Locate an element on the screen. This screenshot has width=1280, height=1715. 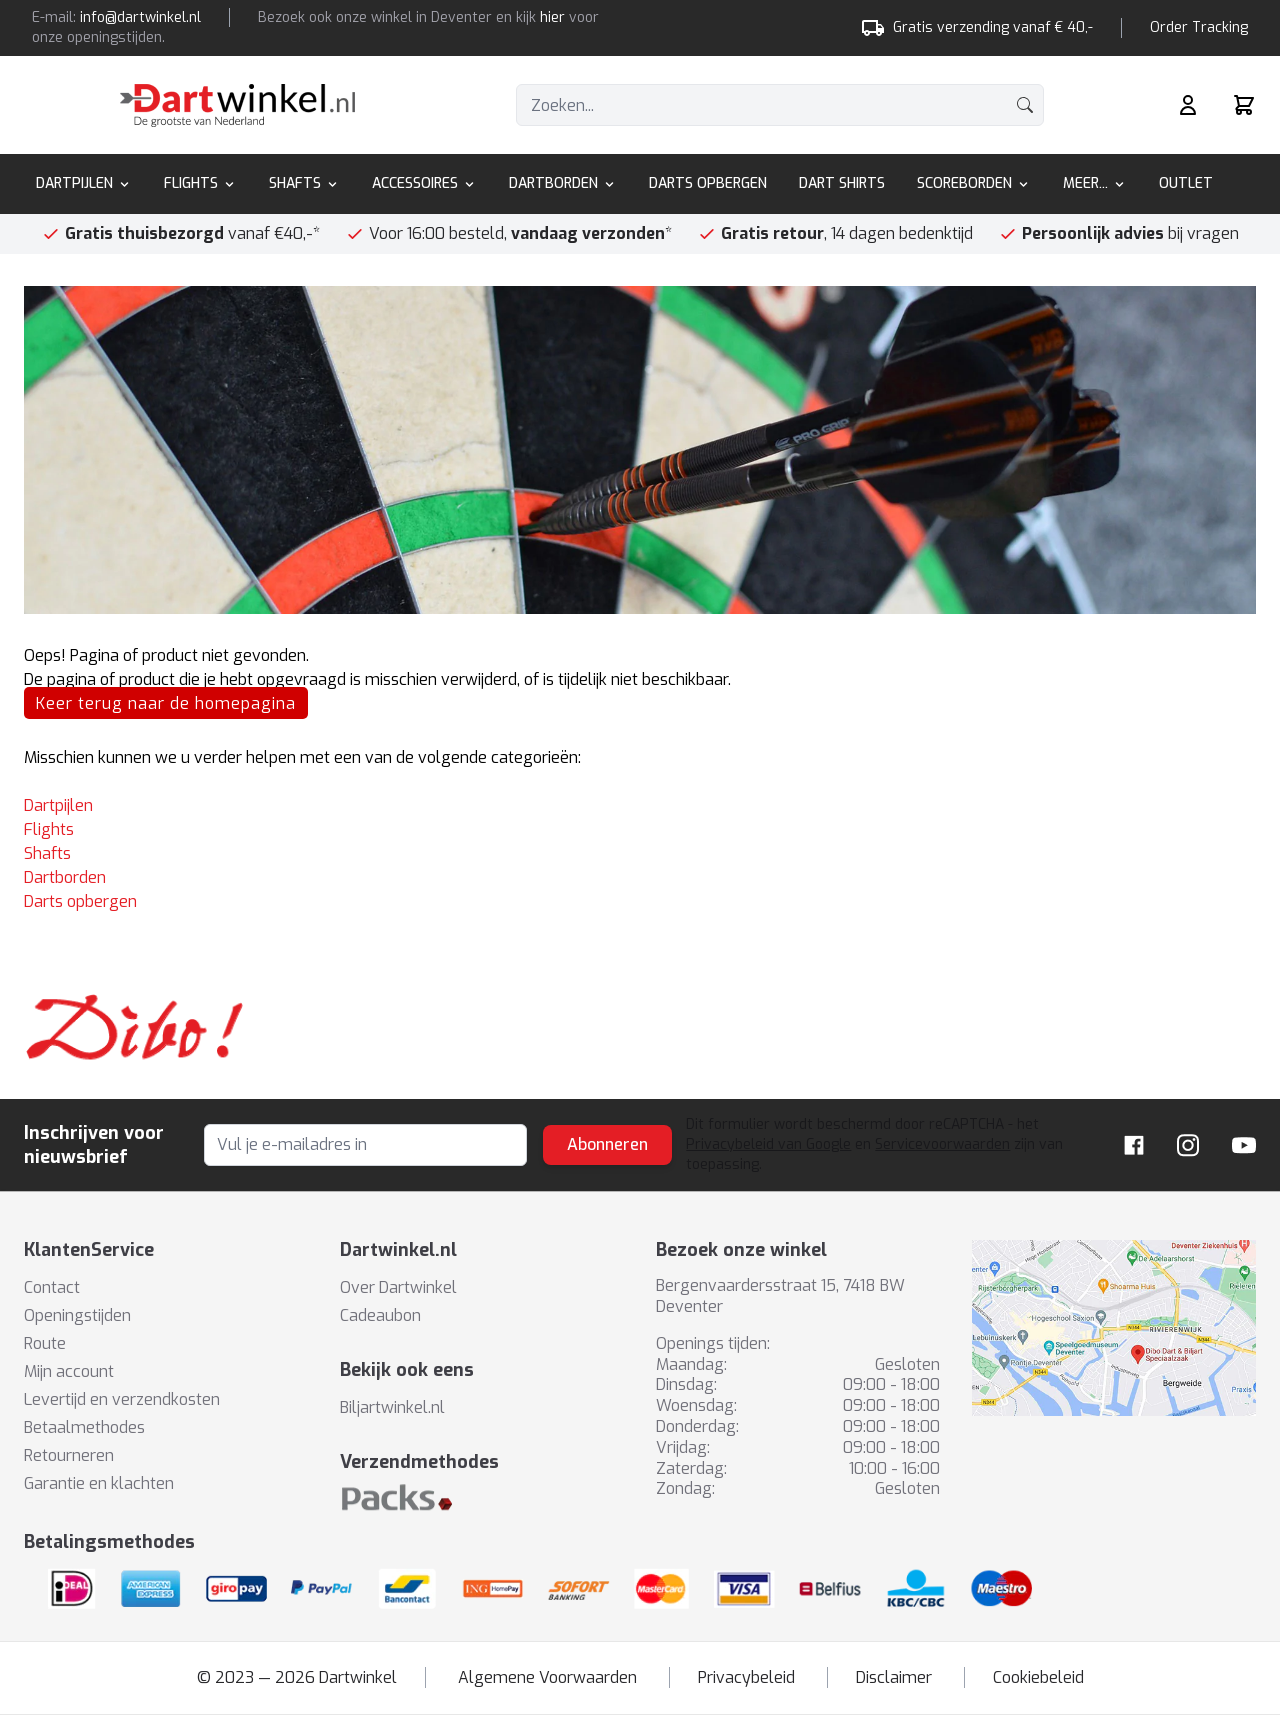
Abonneren is located at coordinates (607, 1144).